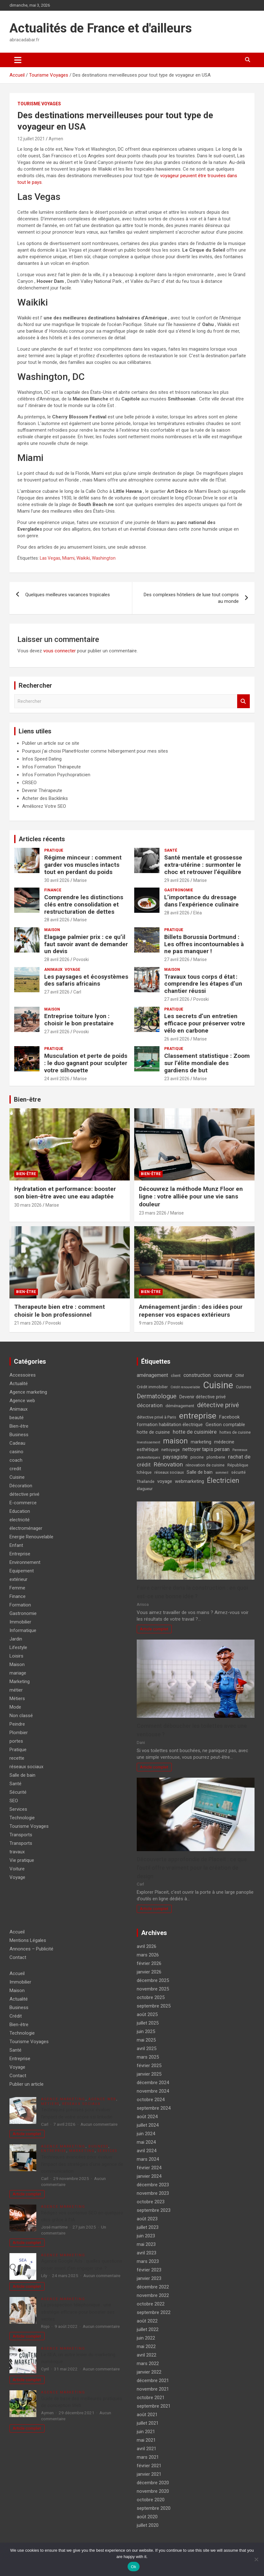 This screenshot has width=264, height=2576. I want to click on mai 2024, so click(146, 2142).